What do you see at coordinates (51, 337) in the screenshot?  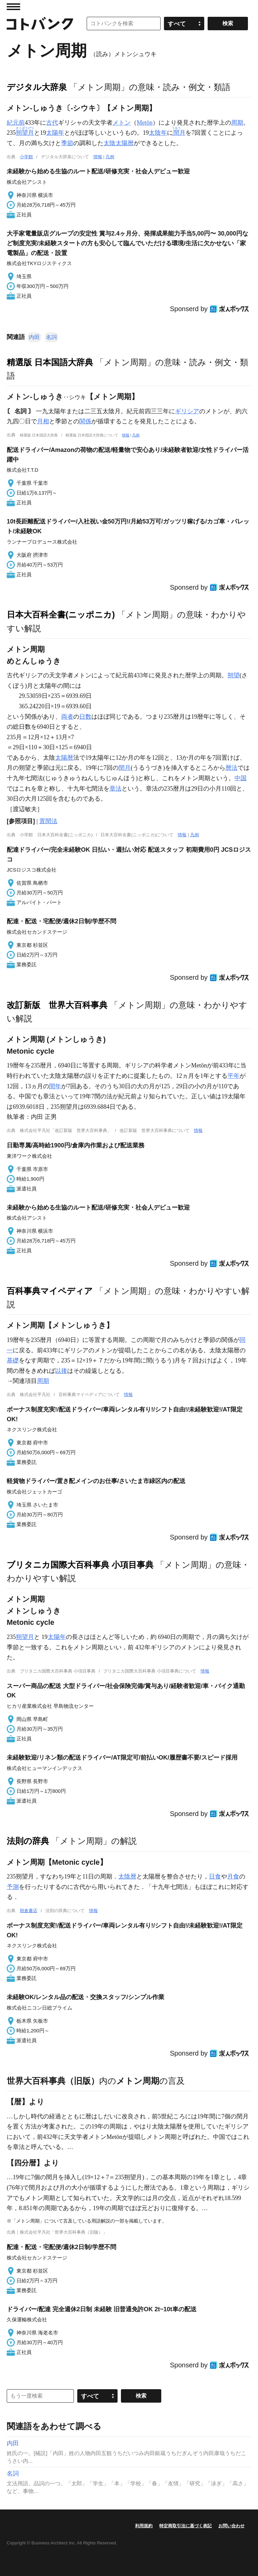 I see `名詞` at bounding box center [51, 337].